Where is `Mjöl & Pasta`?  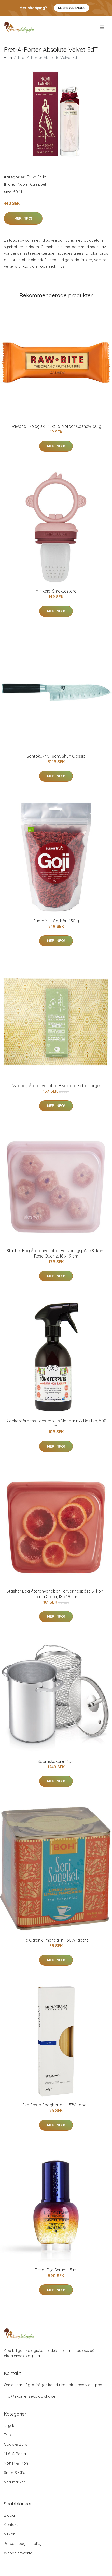 Mjöl & Pasta is located at coordinates (15, 2453).